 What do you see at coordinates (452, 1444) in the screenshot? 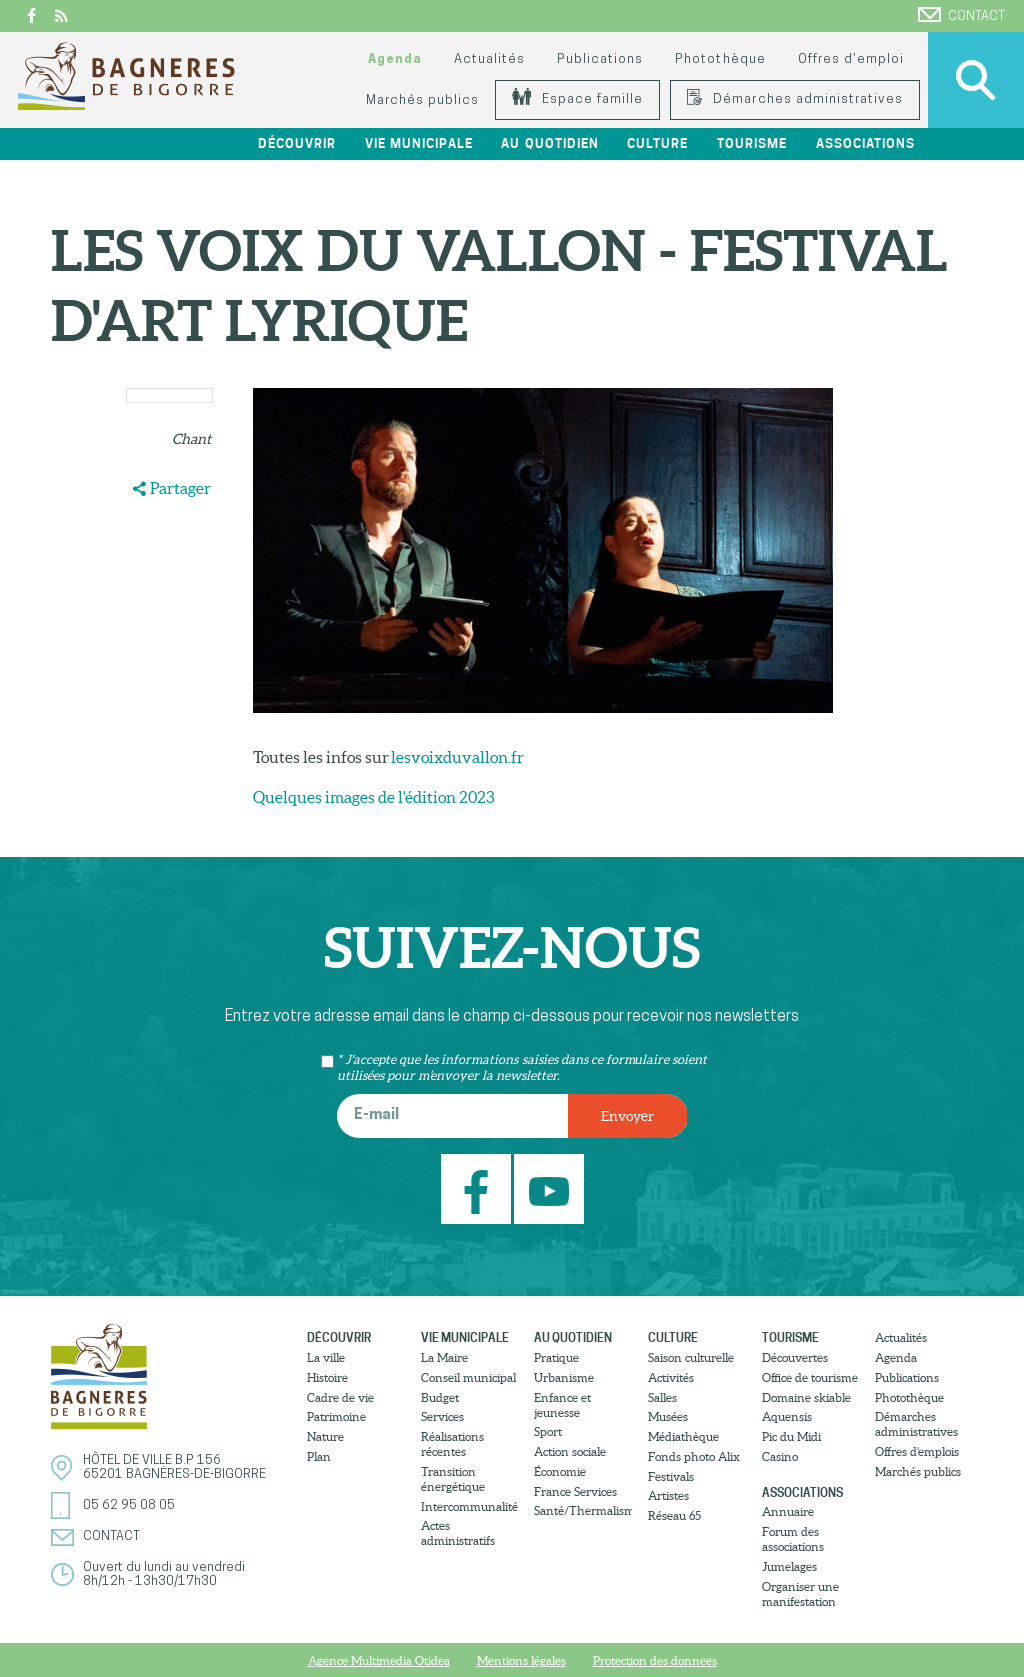
I see `Réalisations récentes` at bounding box center [452, 1444].